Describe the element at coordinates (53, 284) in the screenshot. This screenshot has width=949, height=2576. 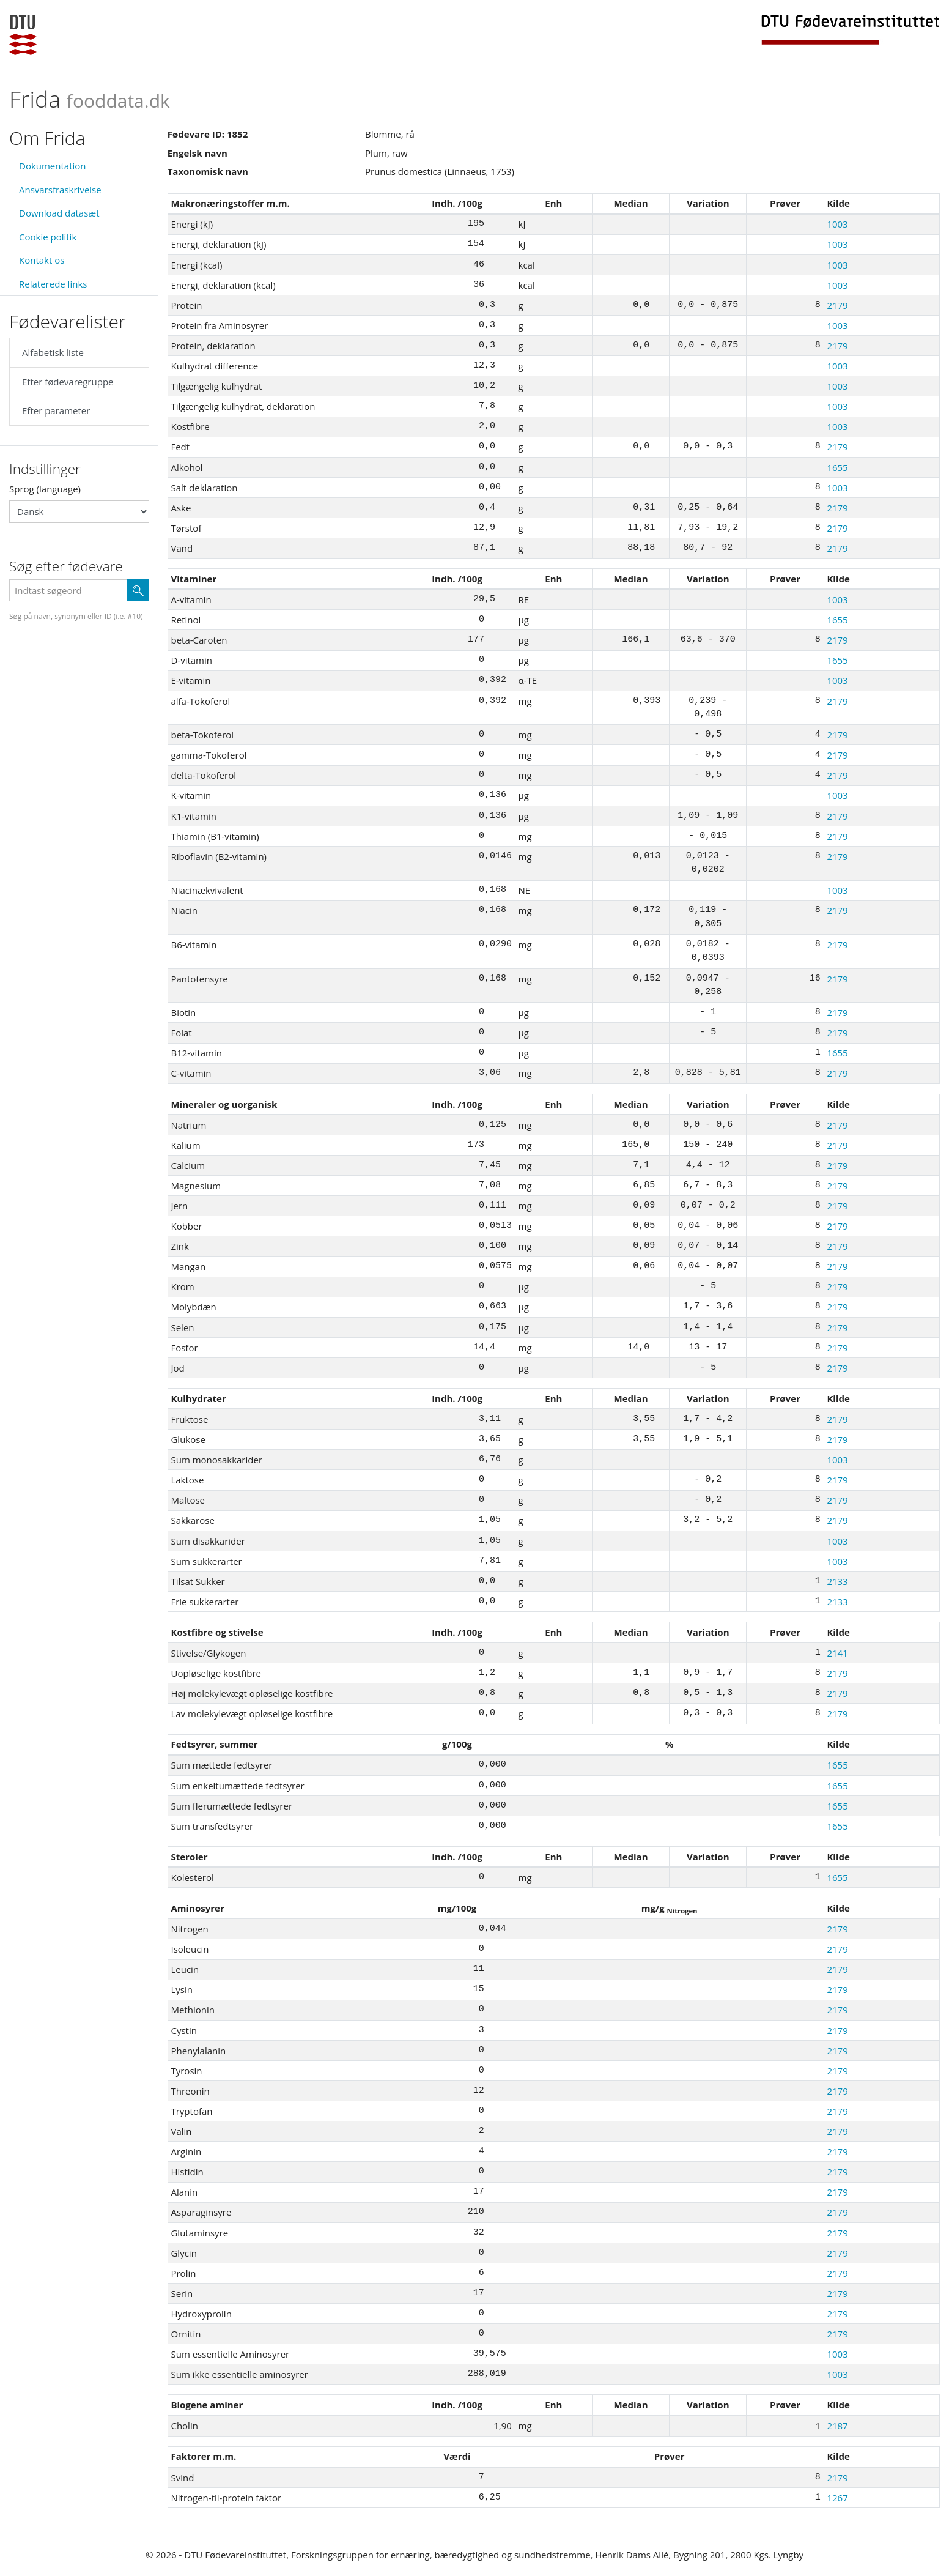
I see `Relaterede links` at that location.